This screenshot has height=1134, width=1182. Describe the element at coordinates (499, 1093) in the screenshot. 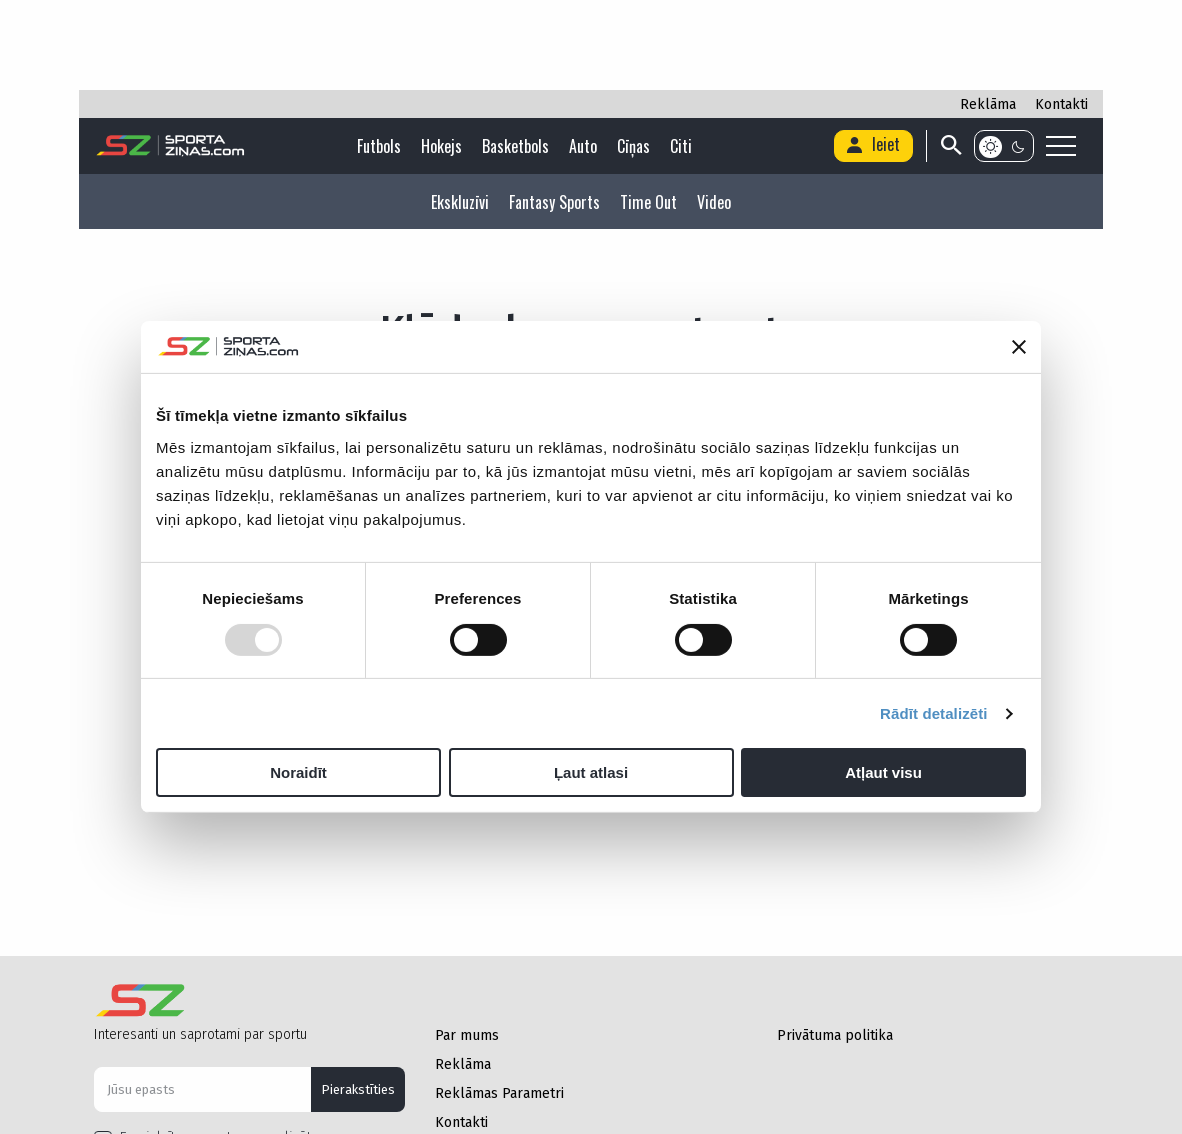

I see `Reklāmas Parametri` at that location.